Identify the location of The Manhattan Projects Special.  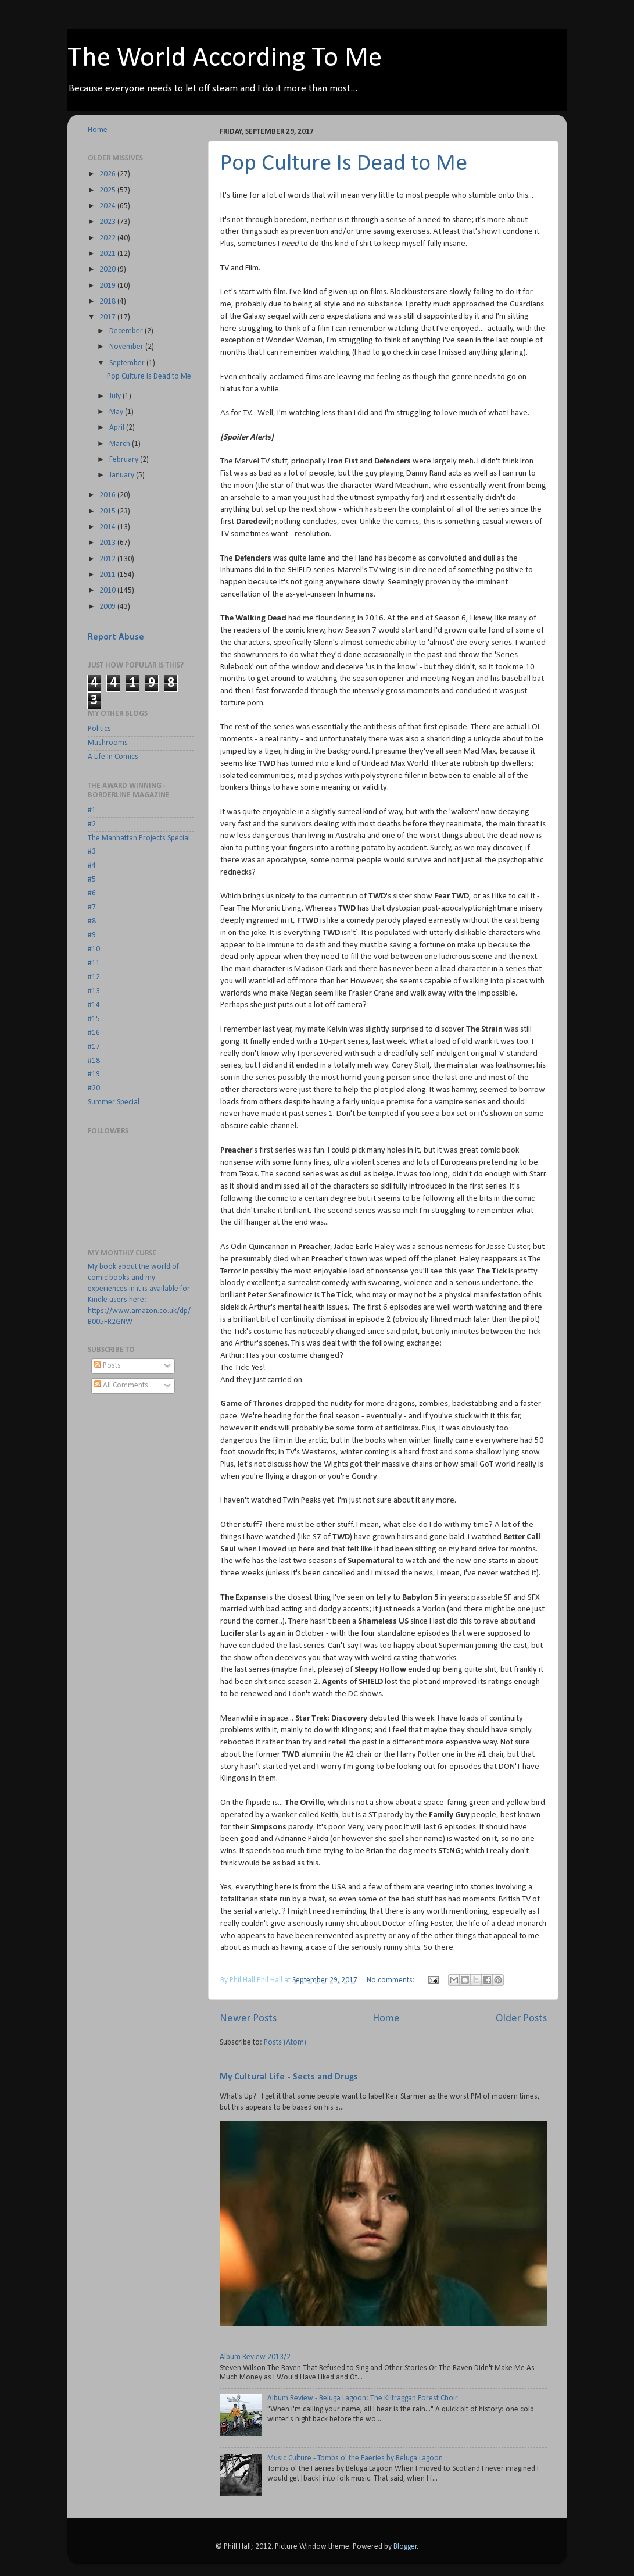
(139, 838).